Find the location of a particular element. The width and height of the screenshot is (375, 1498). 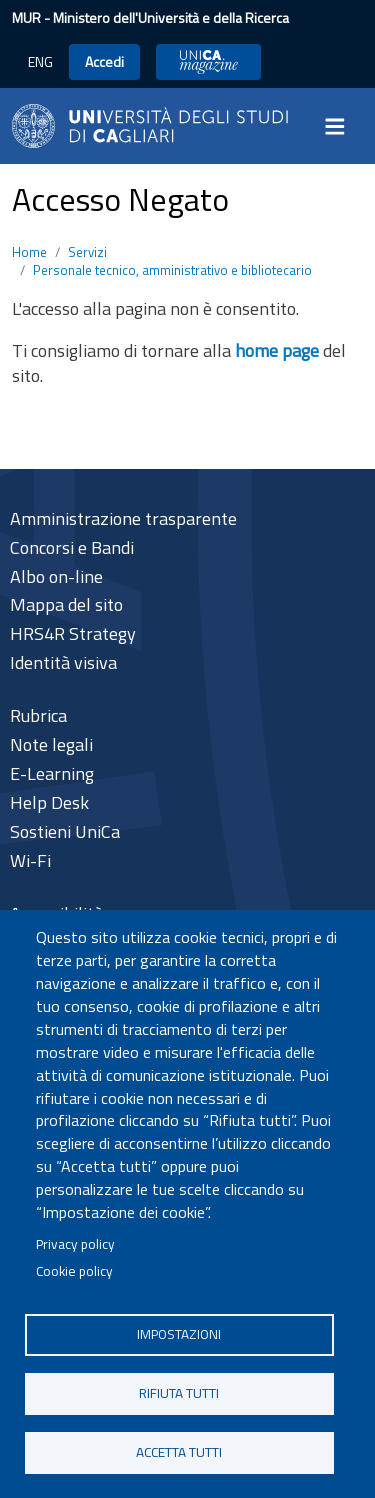

Home is located at coordinates (29, 252).